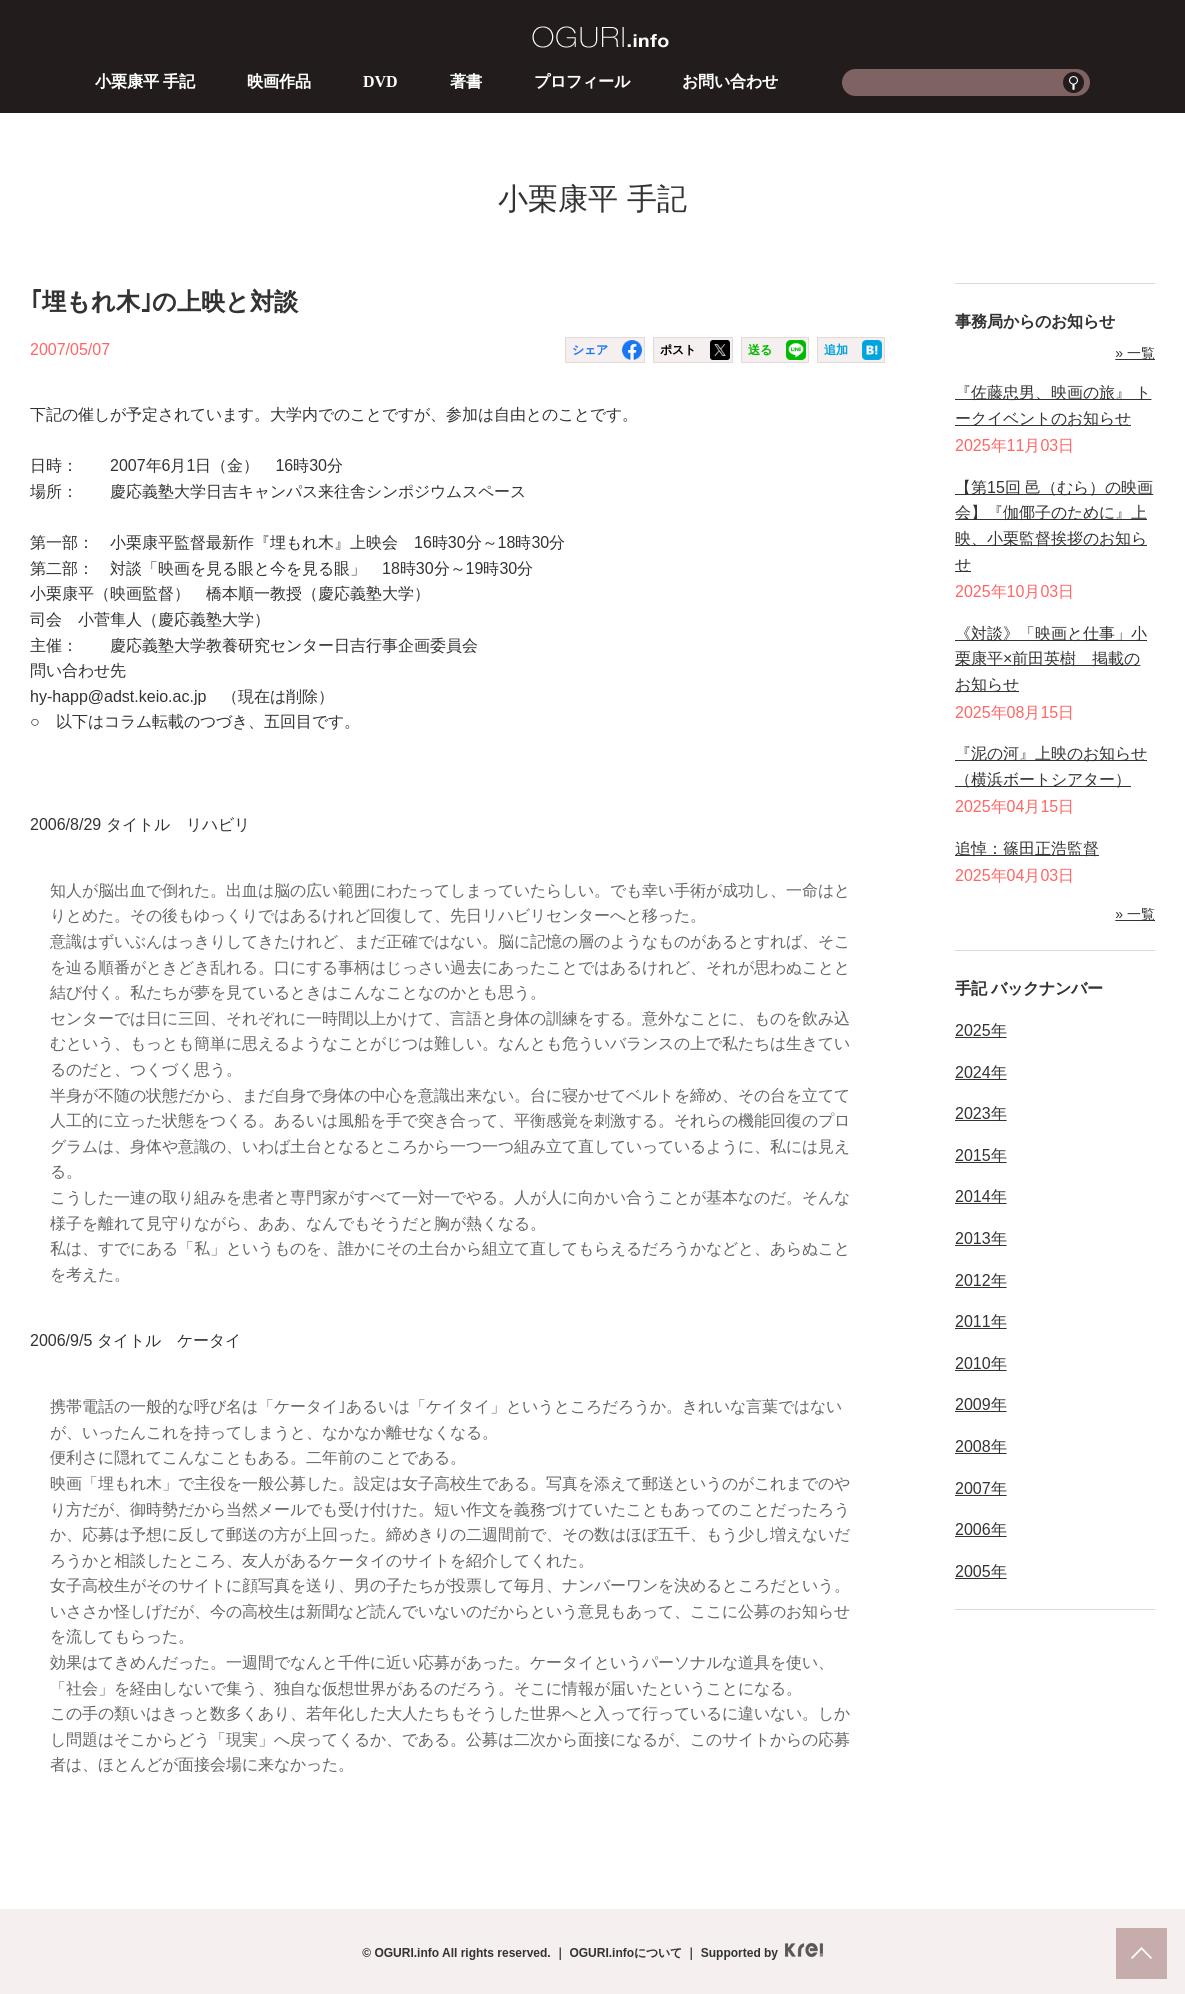 This screenshot has width=1185, height=1994. Describe the element at coordinates (981, 1446) in the screenshot. I see `2008年` at that location.